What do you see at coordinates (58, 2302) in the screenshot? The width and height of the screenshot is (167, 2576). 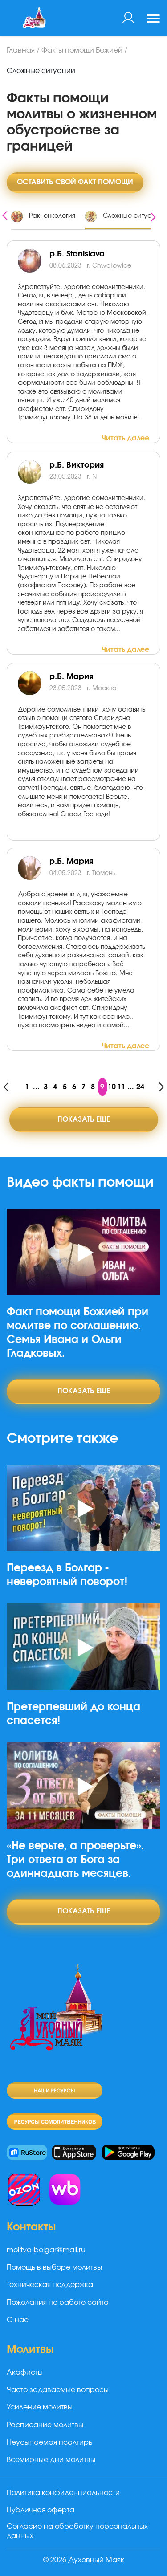 I see `Пожелания по работе сайта` at bounding box center [58, 2302].